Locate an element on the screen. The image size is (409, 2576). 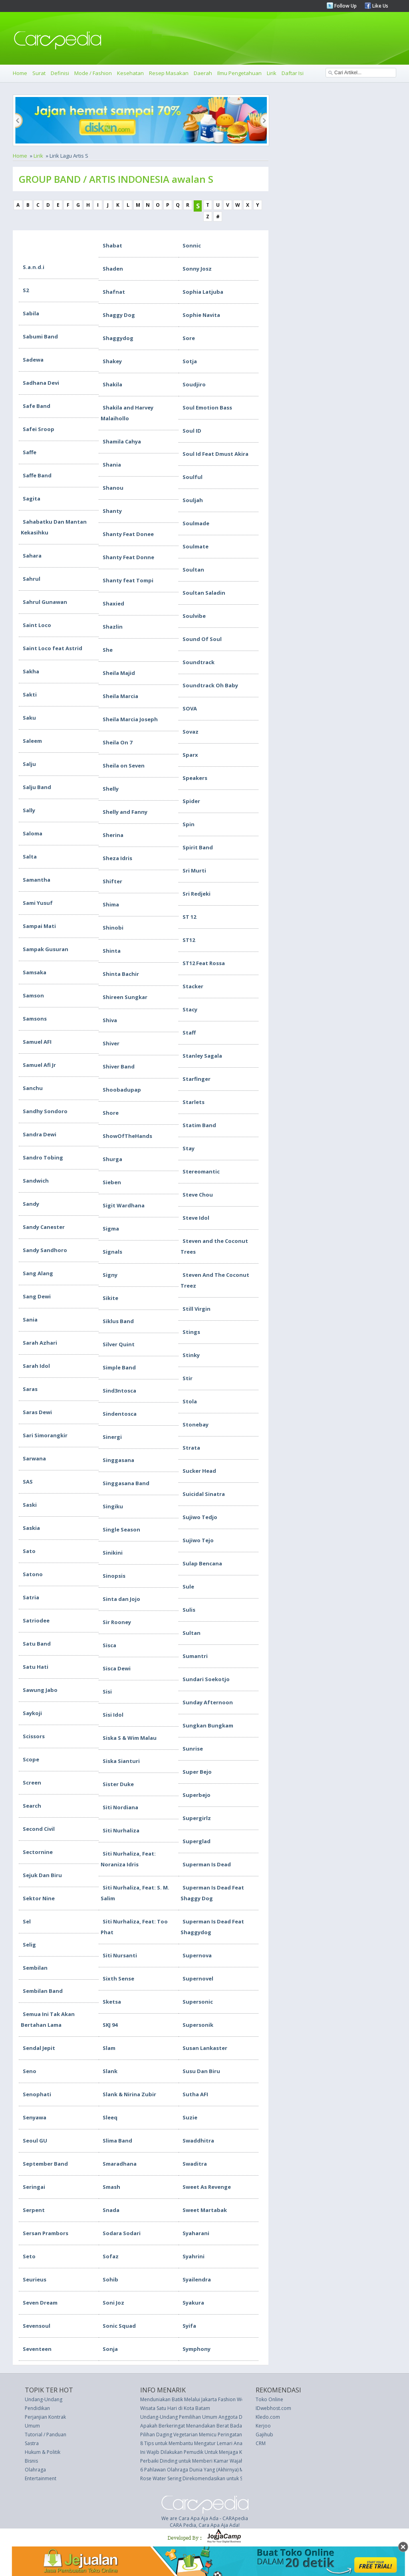
Signals is located at coordinates (112, 1251).